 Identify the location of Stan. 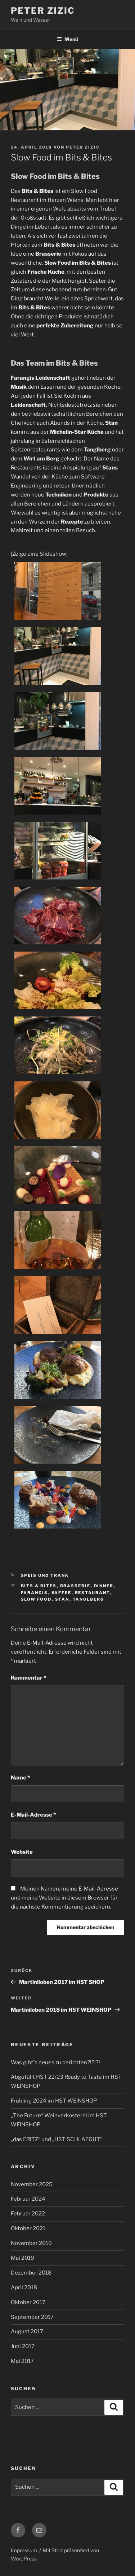
(62, 1599).